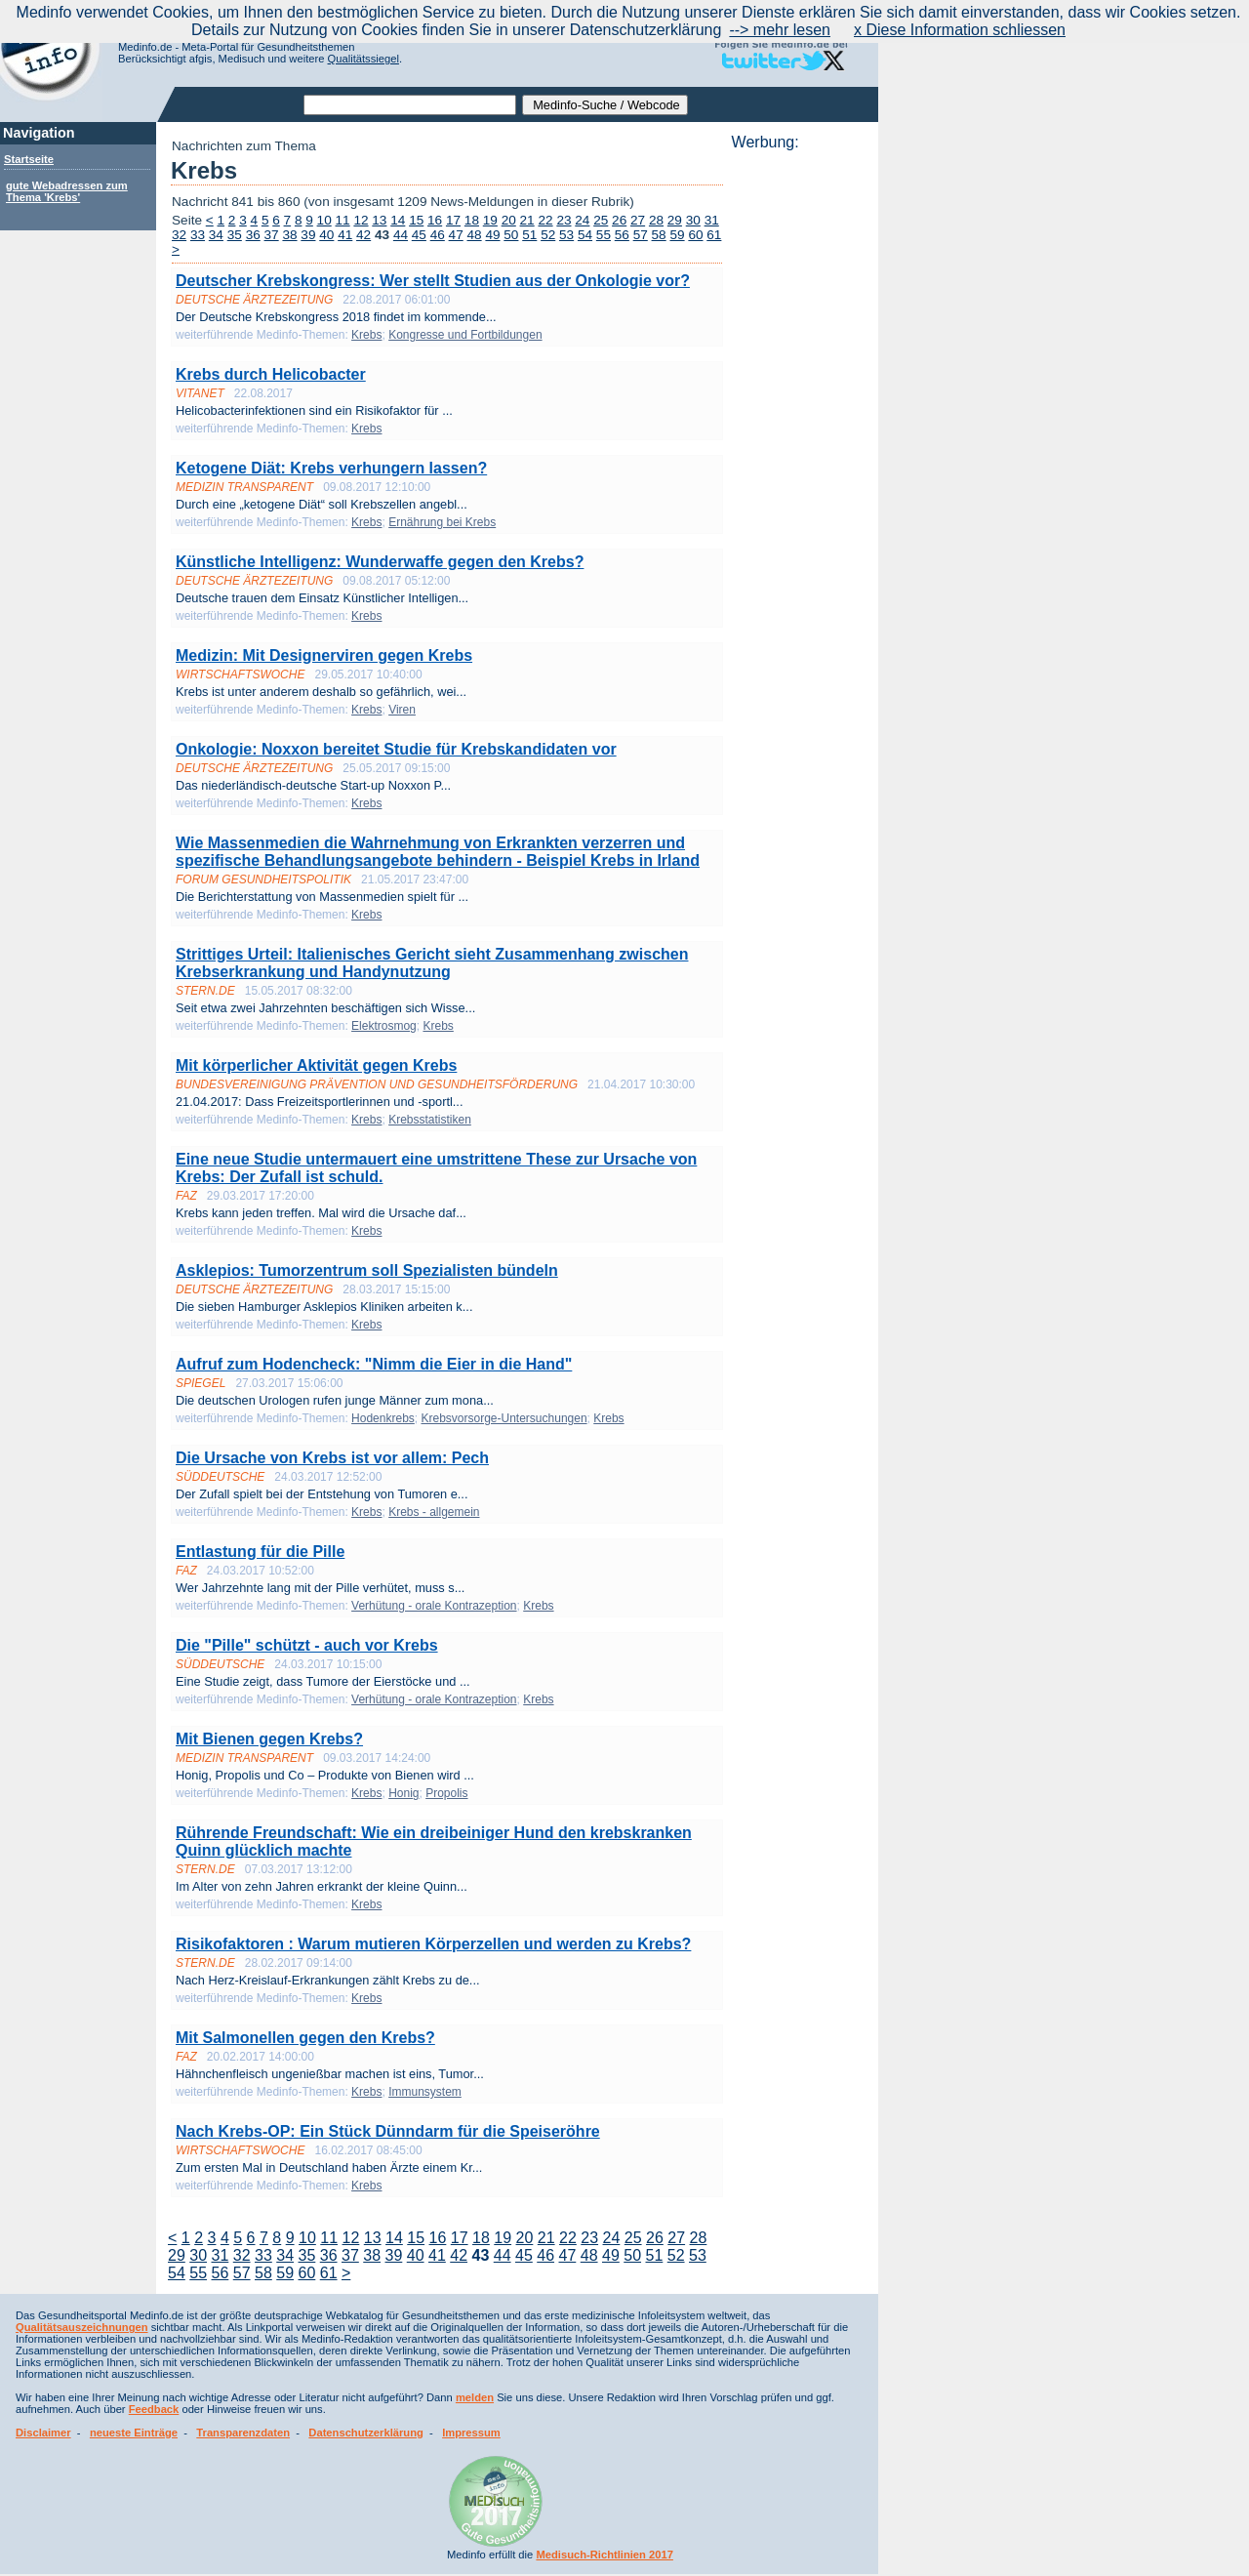 Image resolution: width=1249 pixels, height=2576 pixels. What do you see at coordinates (331, 468) in the screenshot?
I see `Ketogene Diät: Krebs verhungern lassen?` at bounding box center [331, 468].